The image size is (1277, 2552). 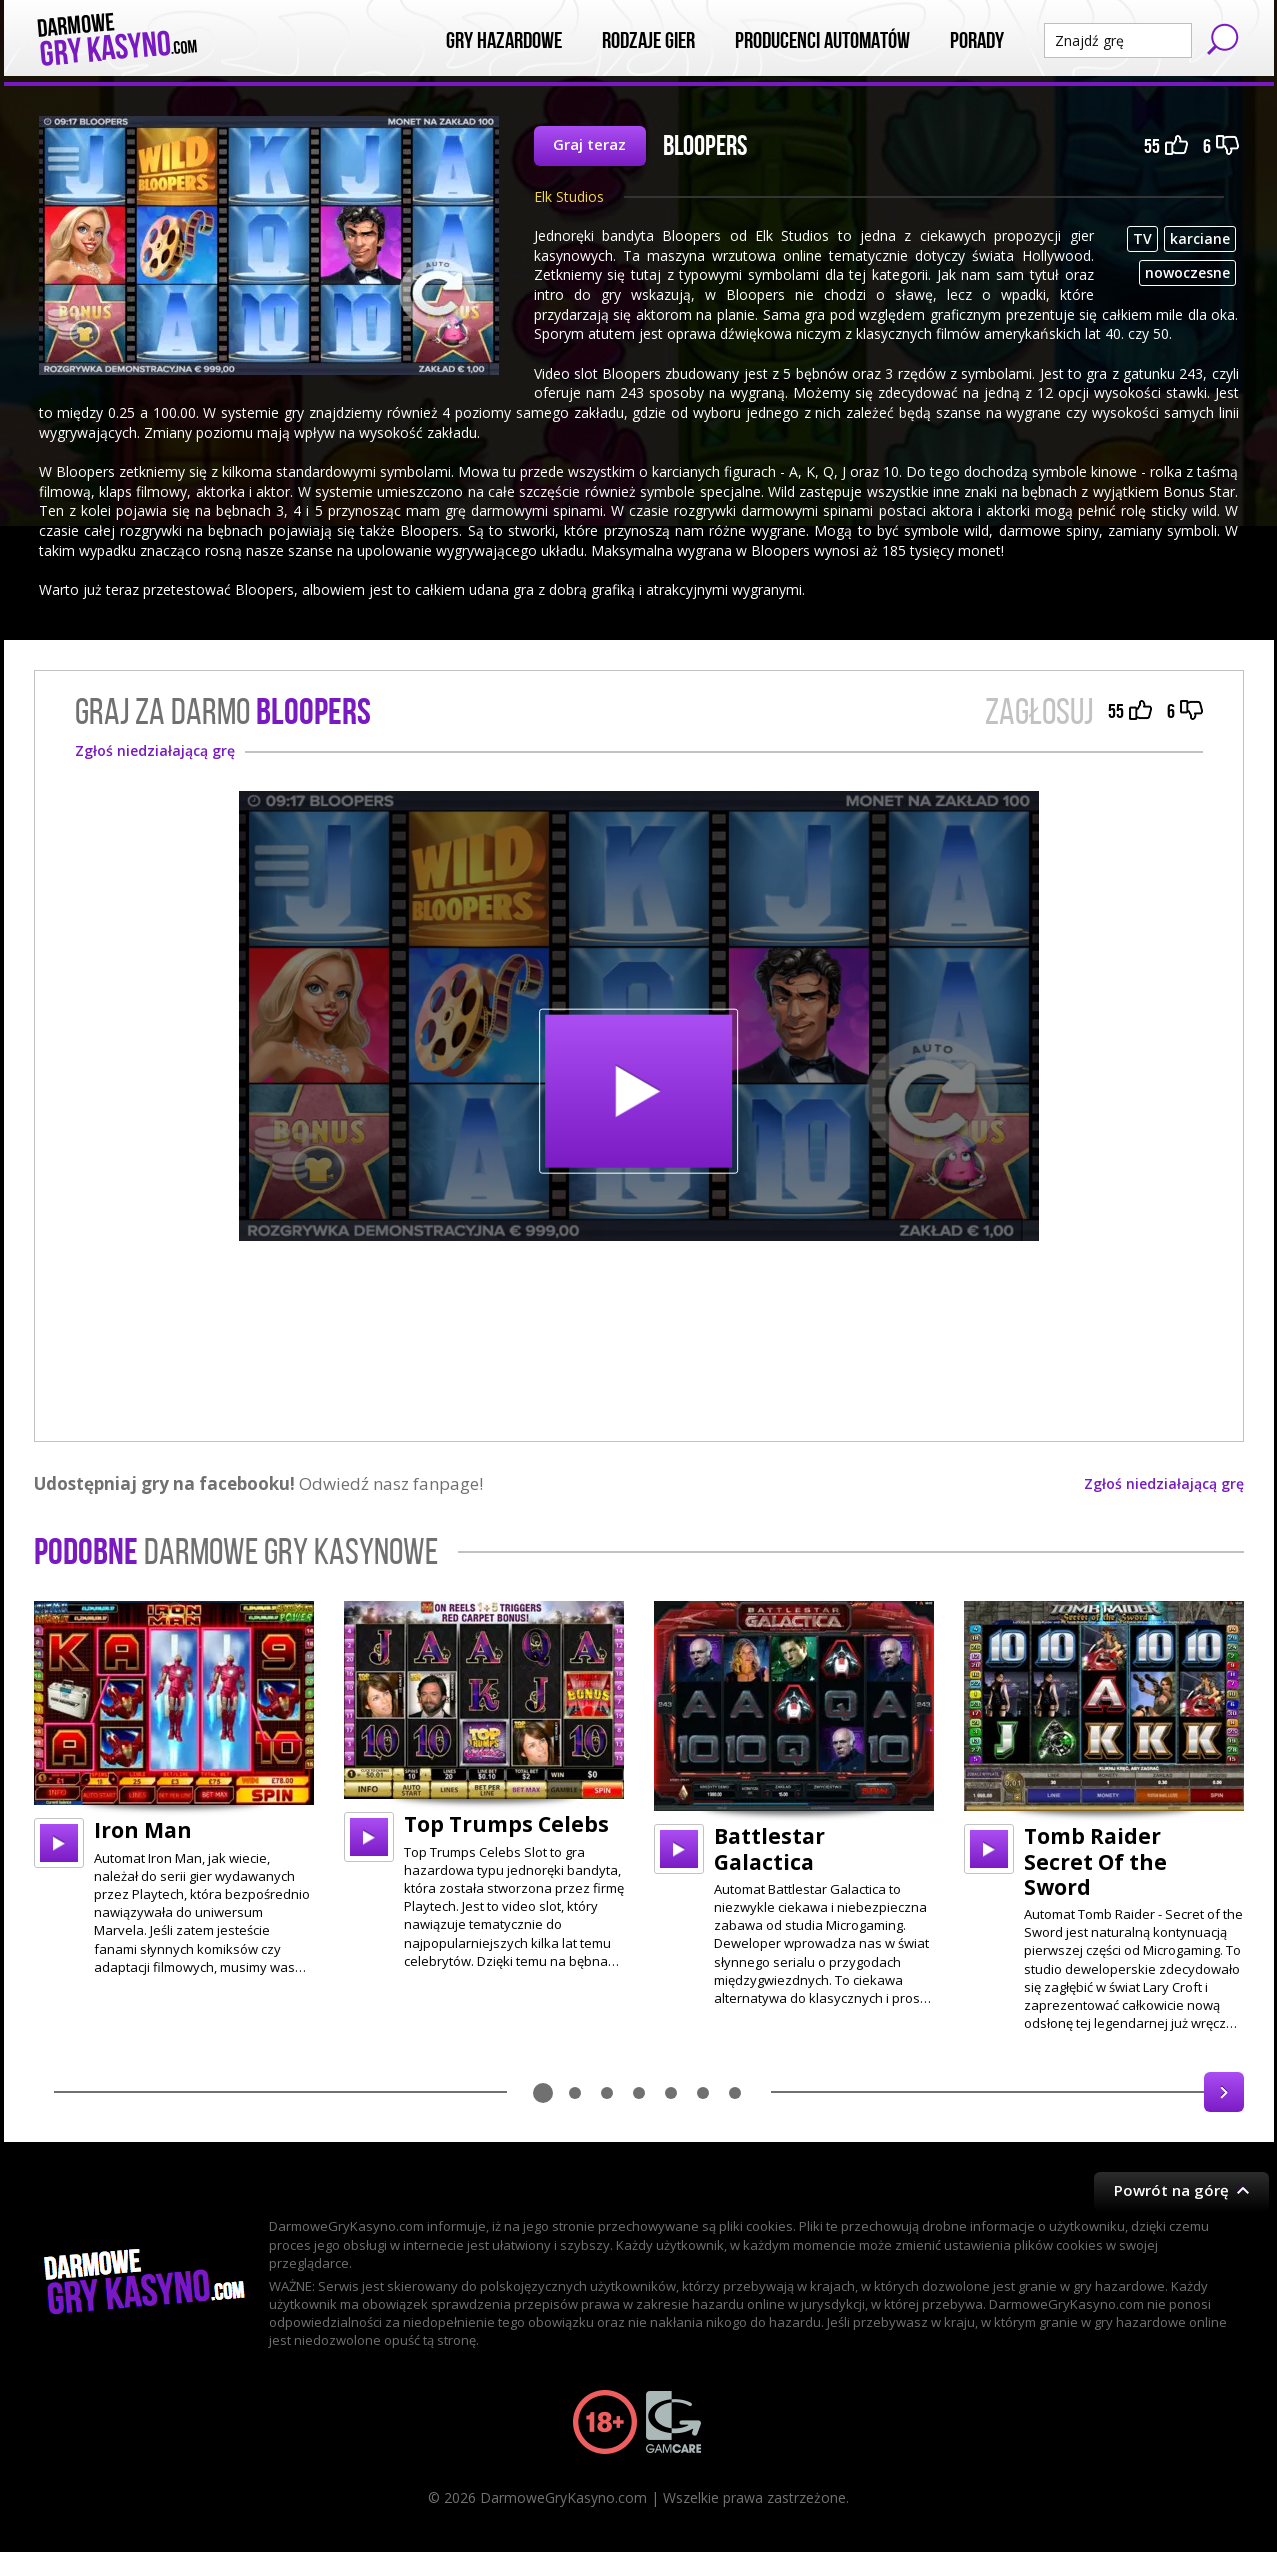 I want to click on Szukaj, so click(x=1223, y=39).